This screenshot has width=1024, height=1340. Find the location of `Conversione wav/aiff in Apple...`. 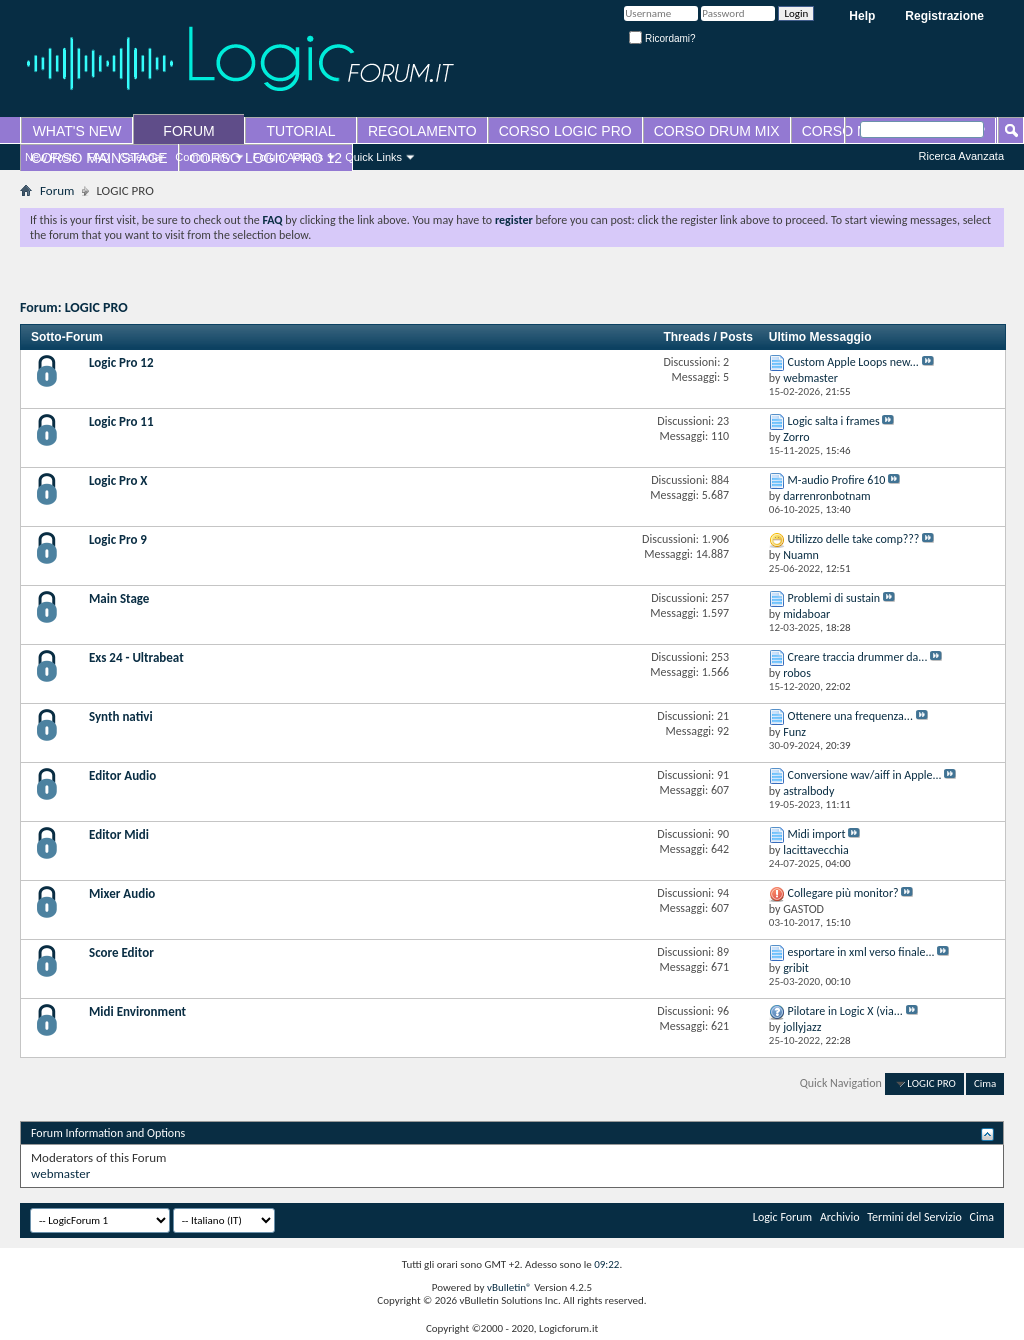

Conversione wav/aiff in Apple... is located at coordinates (865, 775).